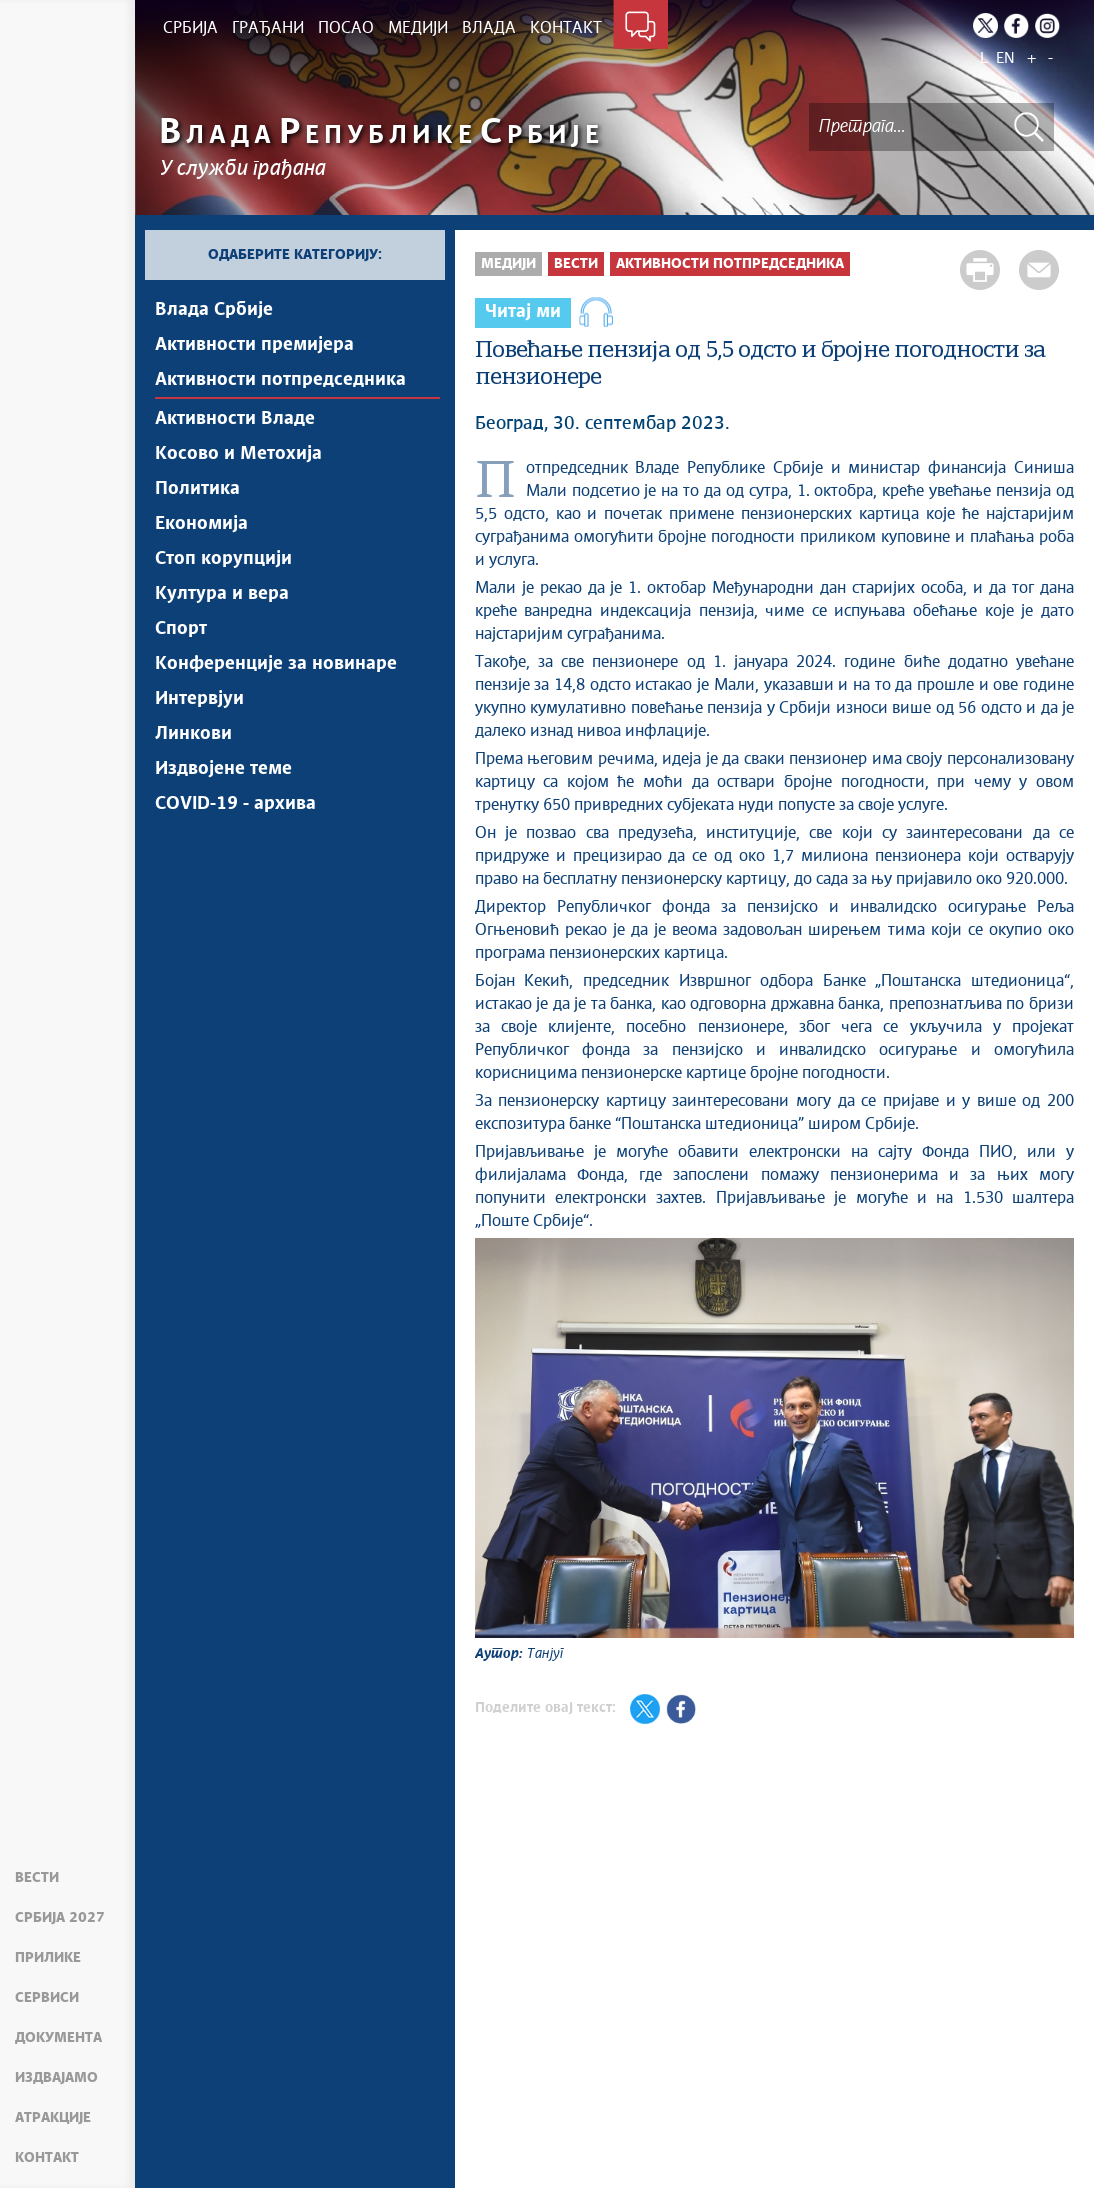  Describe the element at coordinates (508, 264) in the screenshot. I see `Медији` at that location.